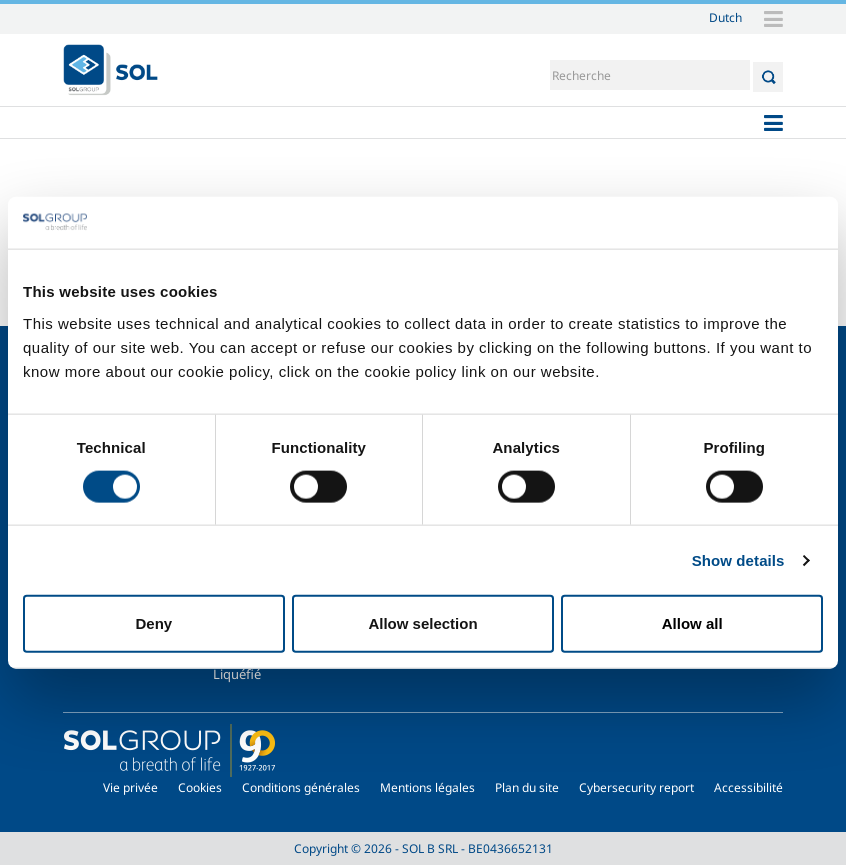 The height and width of the screenshot is (865, 846). Describe the element at coordinates (527, 787) in the screenshot. I see `Plan du site` at that location.